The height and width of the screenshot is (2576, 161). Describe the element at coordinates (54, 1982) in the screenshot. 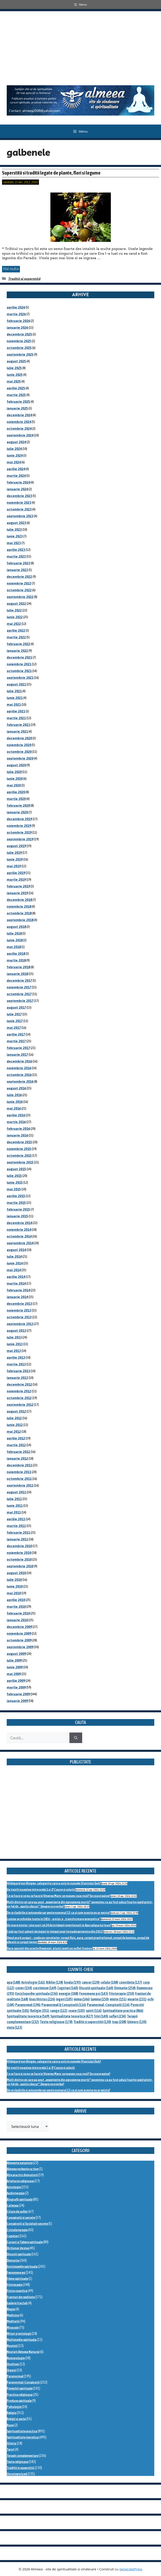

I see `Biblie [Biblie (138 de elemente)]` at that location.